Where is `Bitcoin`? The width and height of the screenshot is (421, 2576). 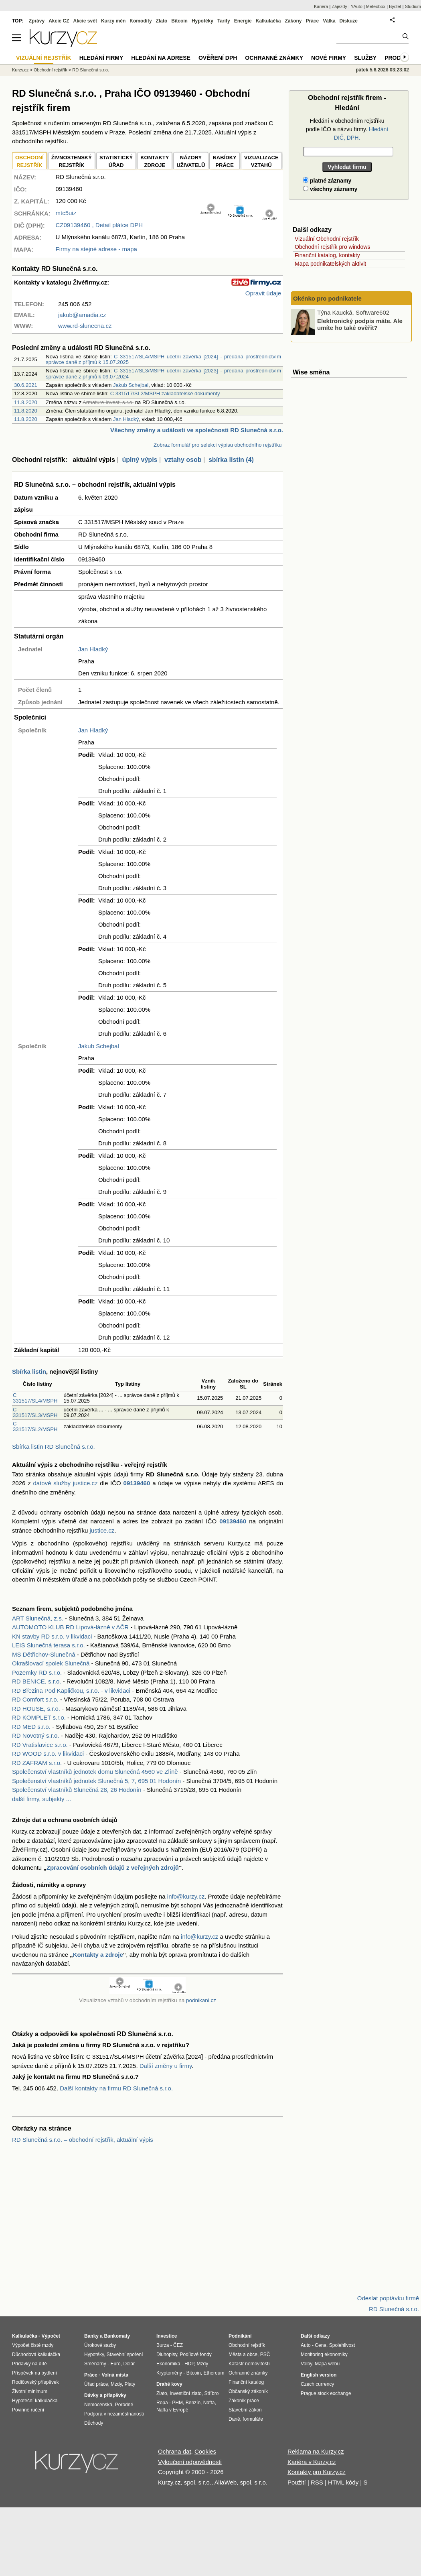
Bitcoin is located at coordinates (179, 21).